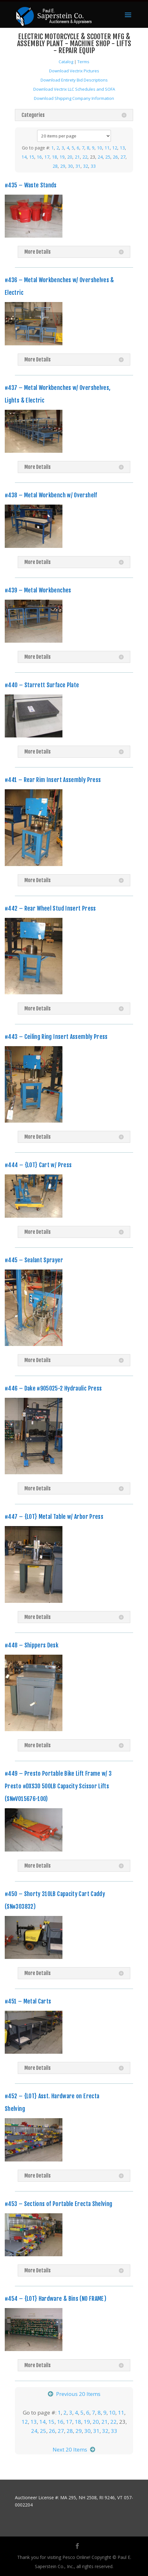  What do you see at coordinates (77, 166) in the screenshot?
I see `31` at bounding box center [77, 166].